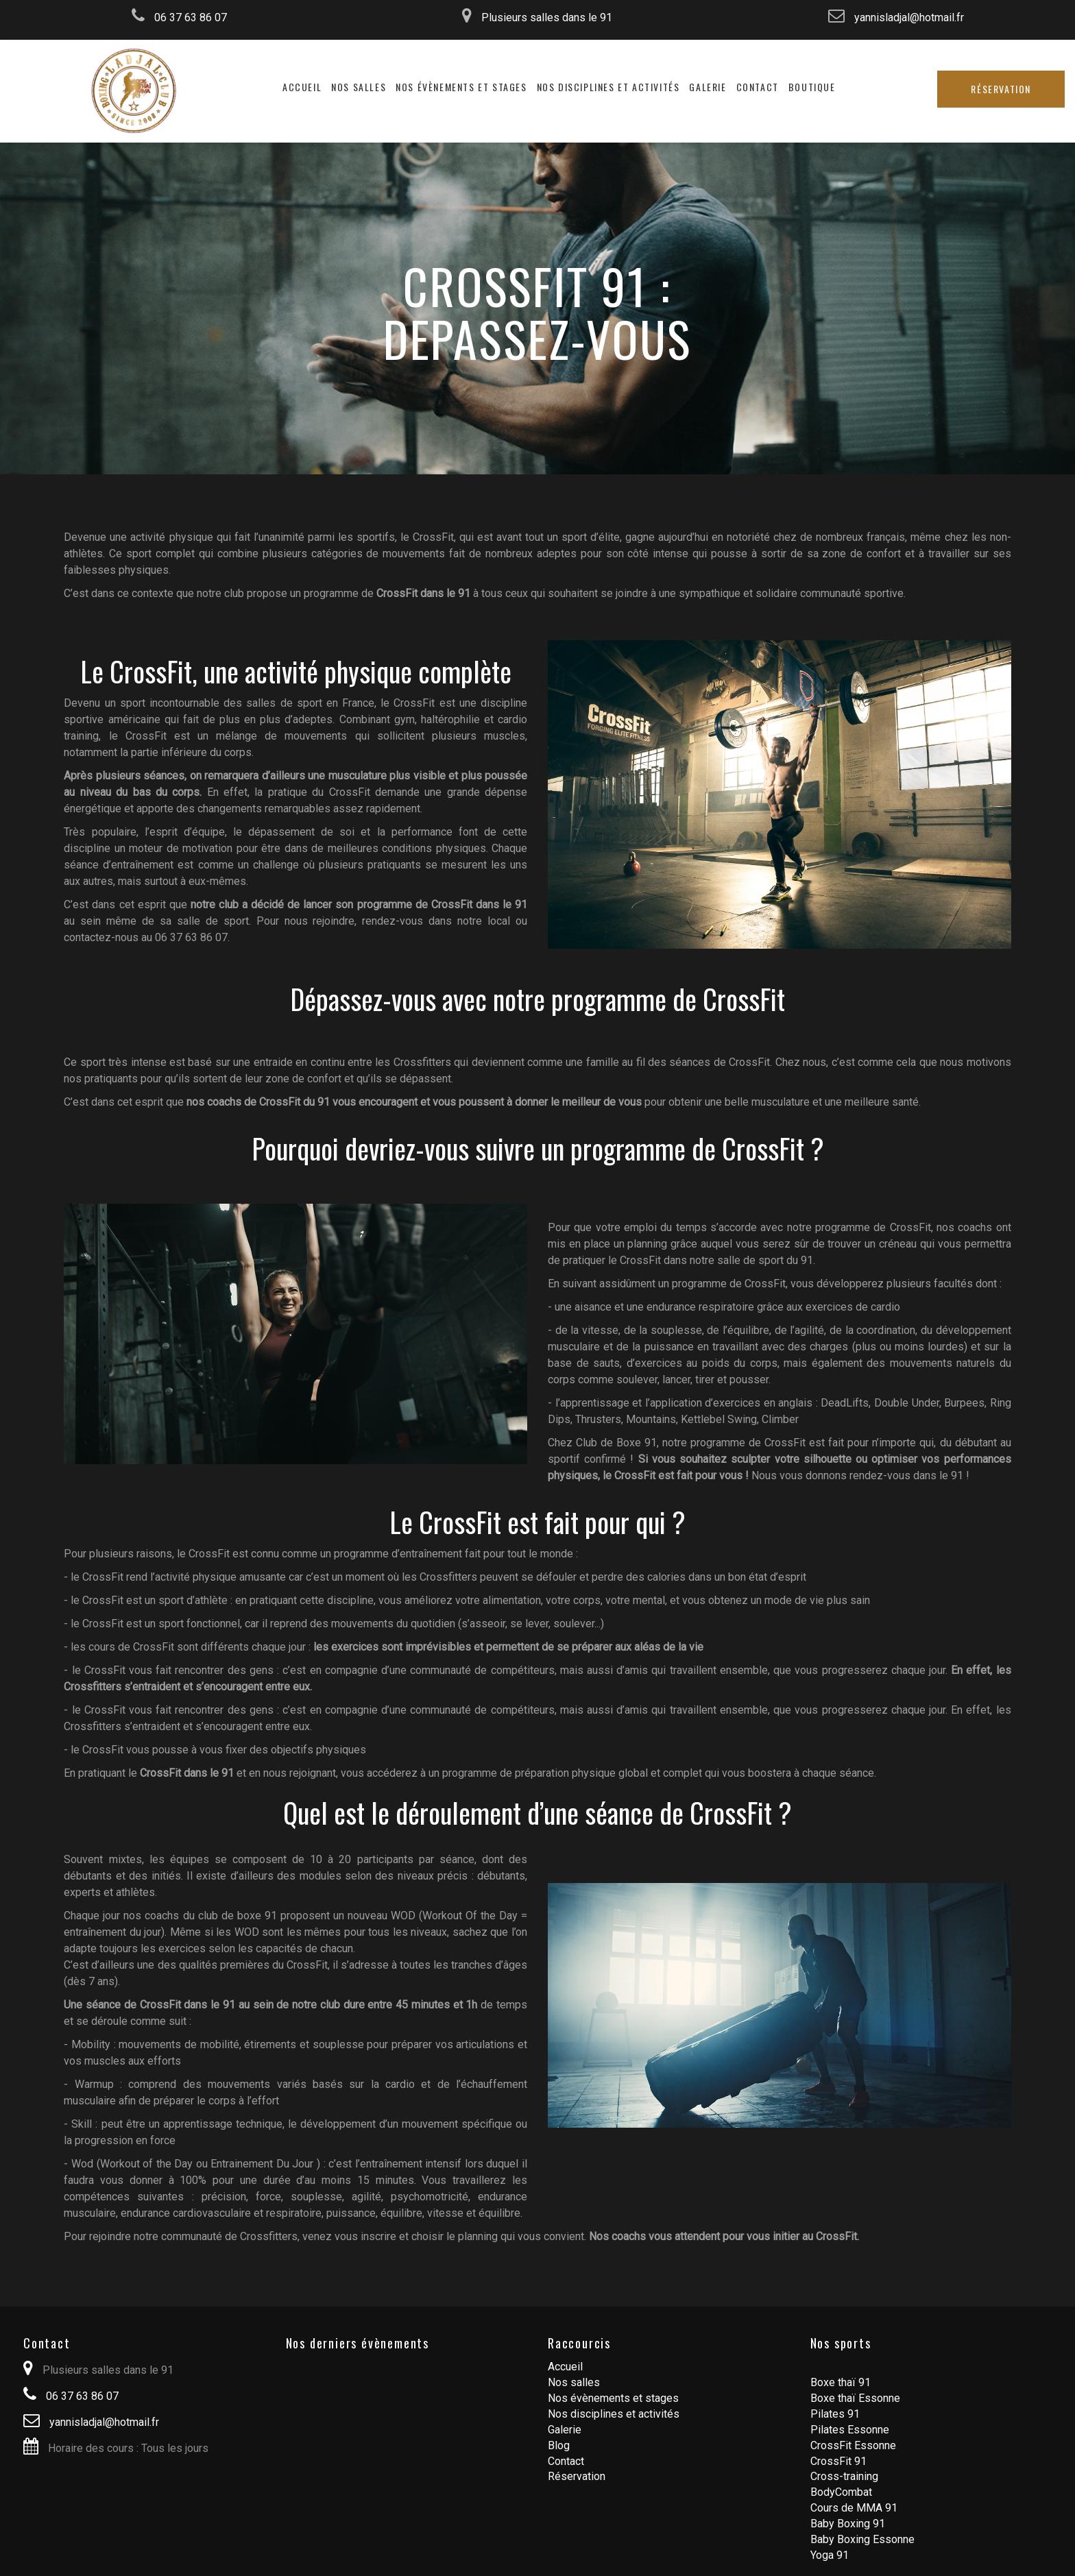  Describe the element at coordinates (849, 2429) in the screenshot. I see `Pilates Essonne` at that location.